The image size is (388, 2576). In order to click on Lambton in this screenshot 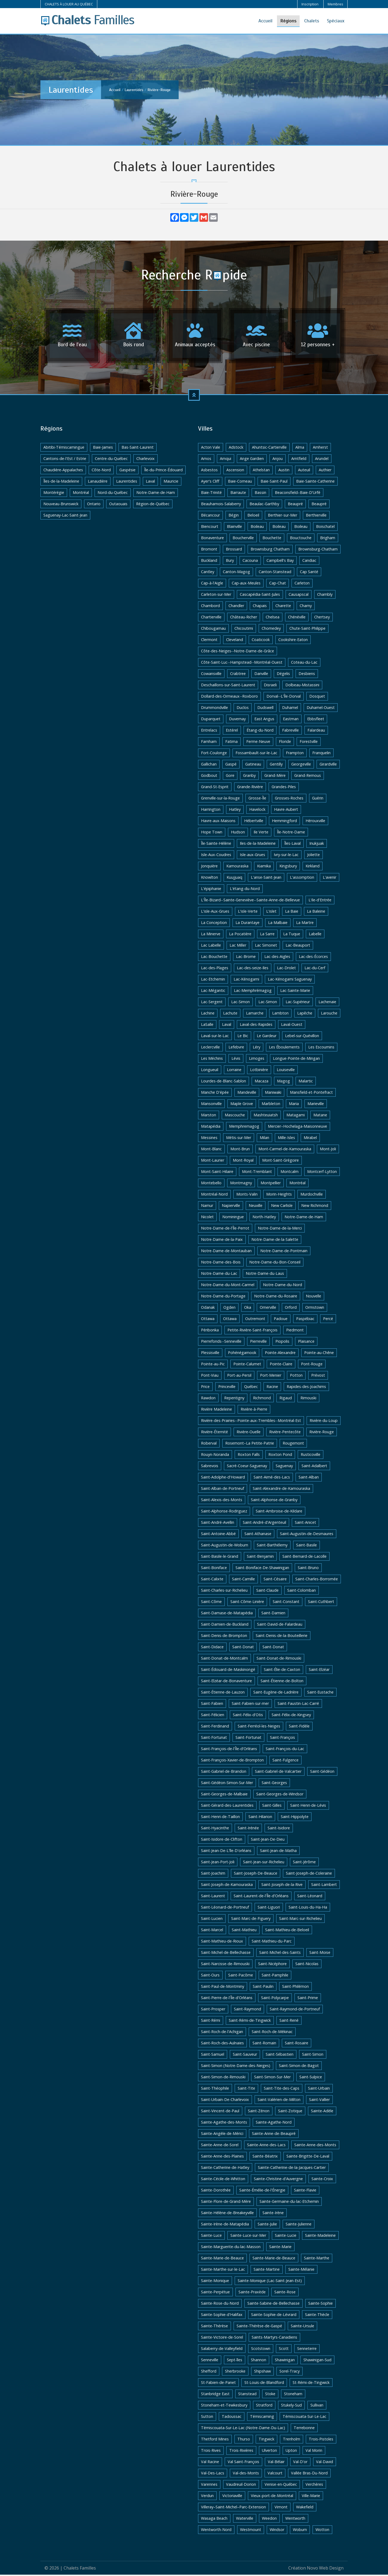, I will do `click(280, 1014)`.